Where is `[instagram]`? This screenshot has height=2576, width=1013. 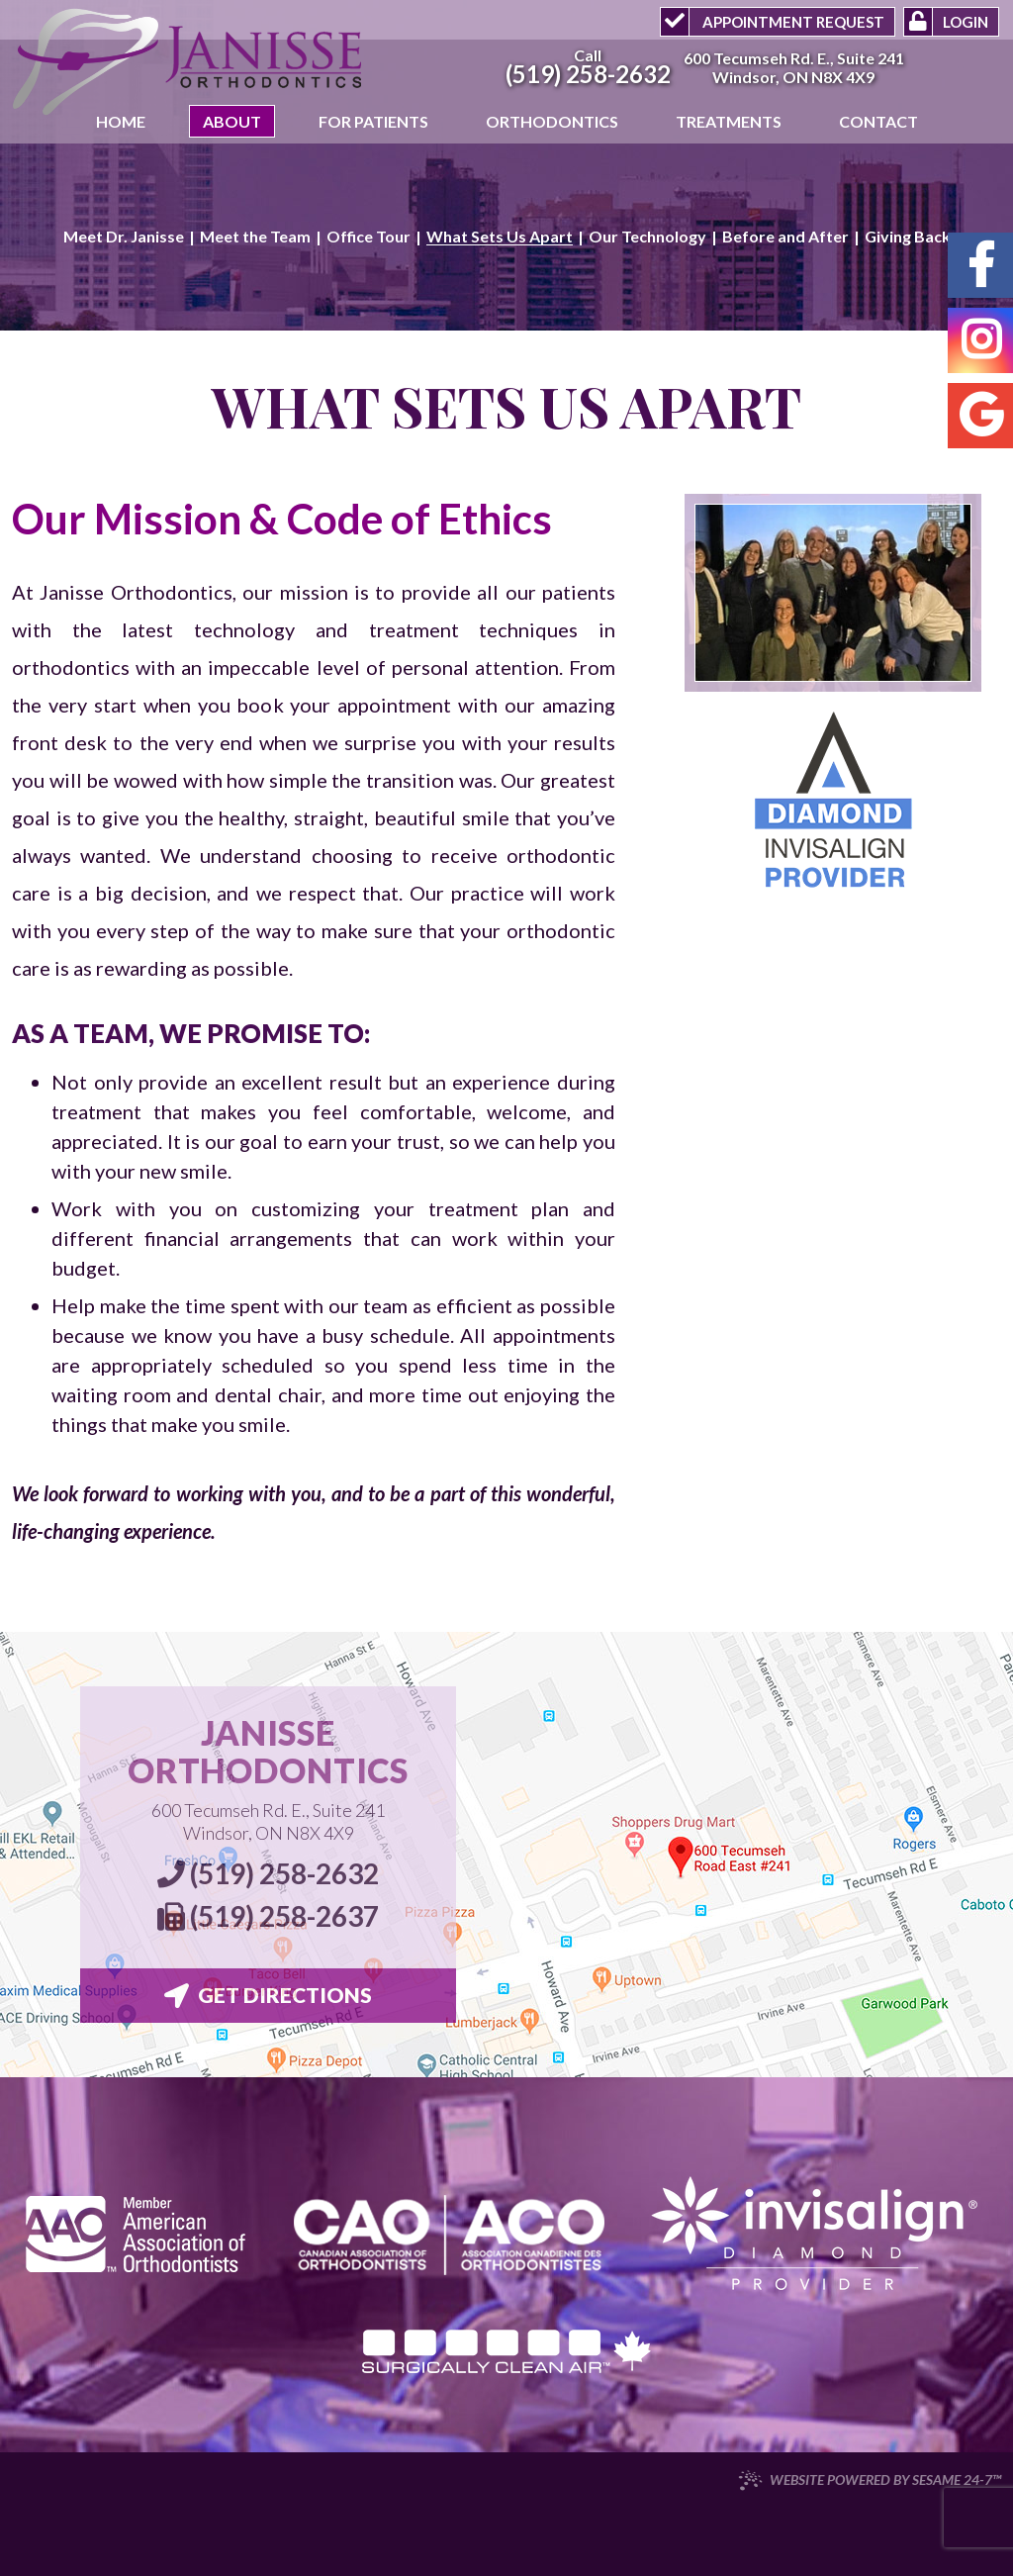 [instagram] is located at coordinates (980, 340).